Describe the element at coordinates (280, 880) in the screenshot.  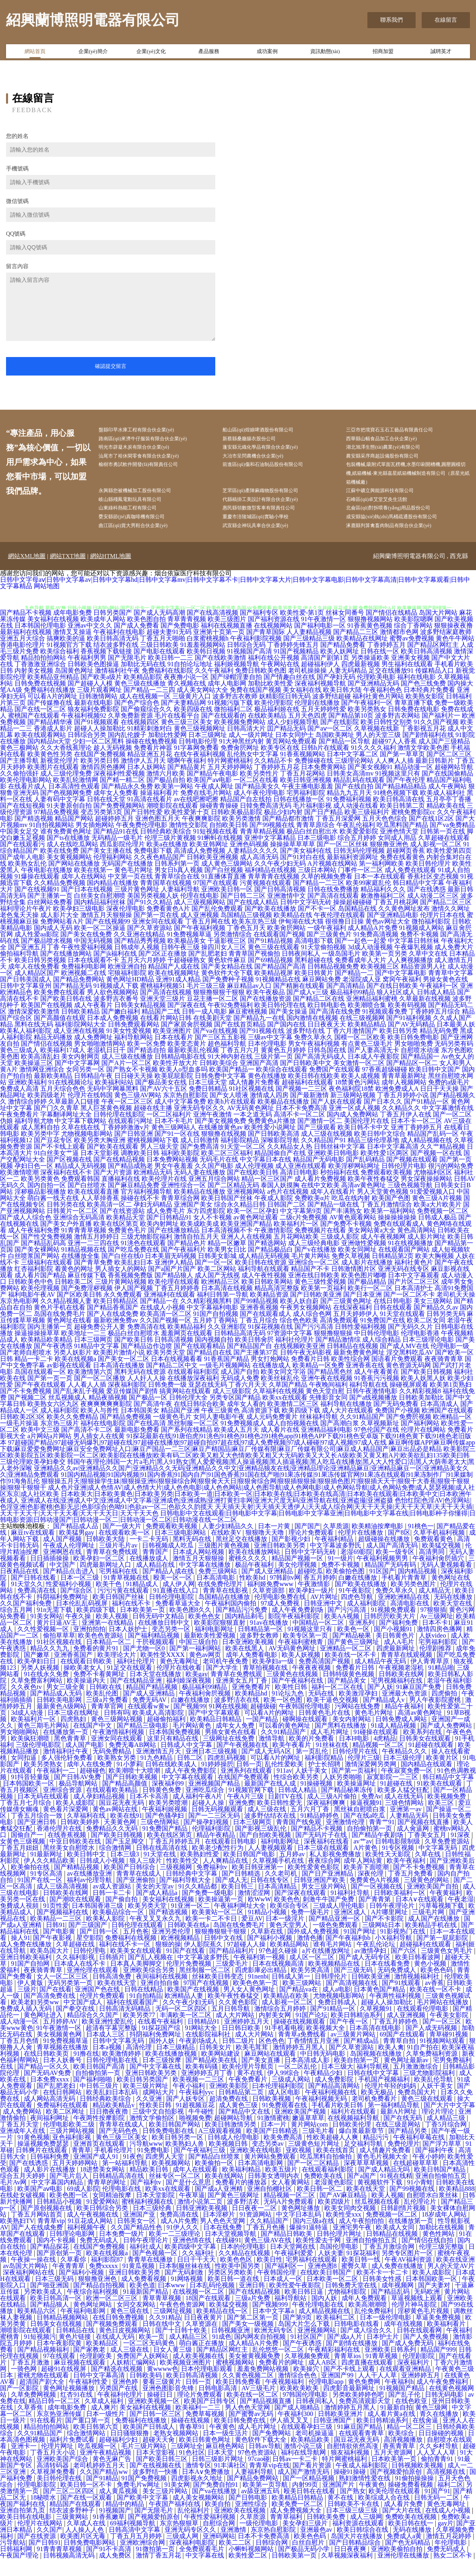
I see `久久午夜少妇无码` at that location.